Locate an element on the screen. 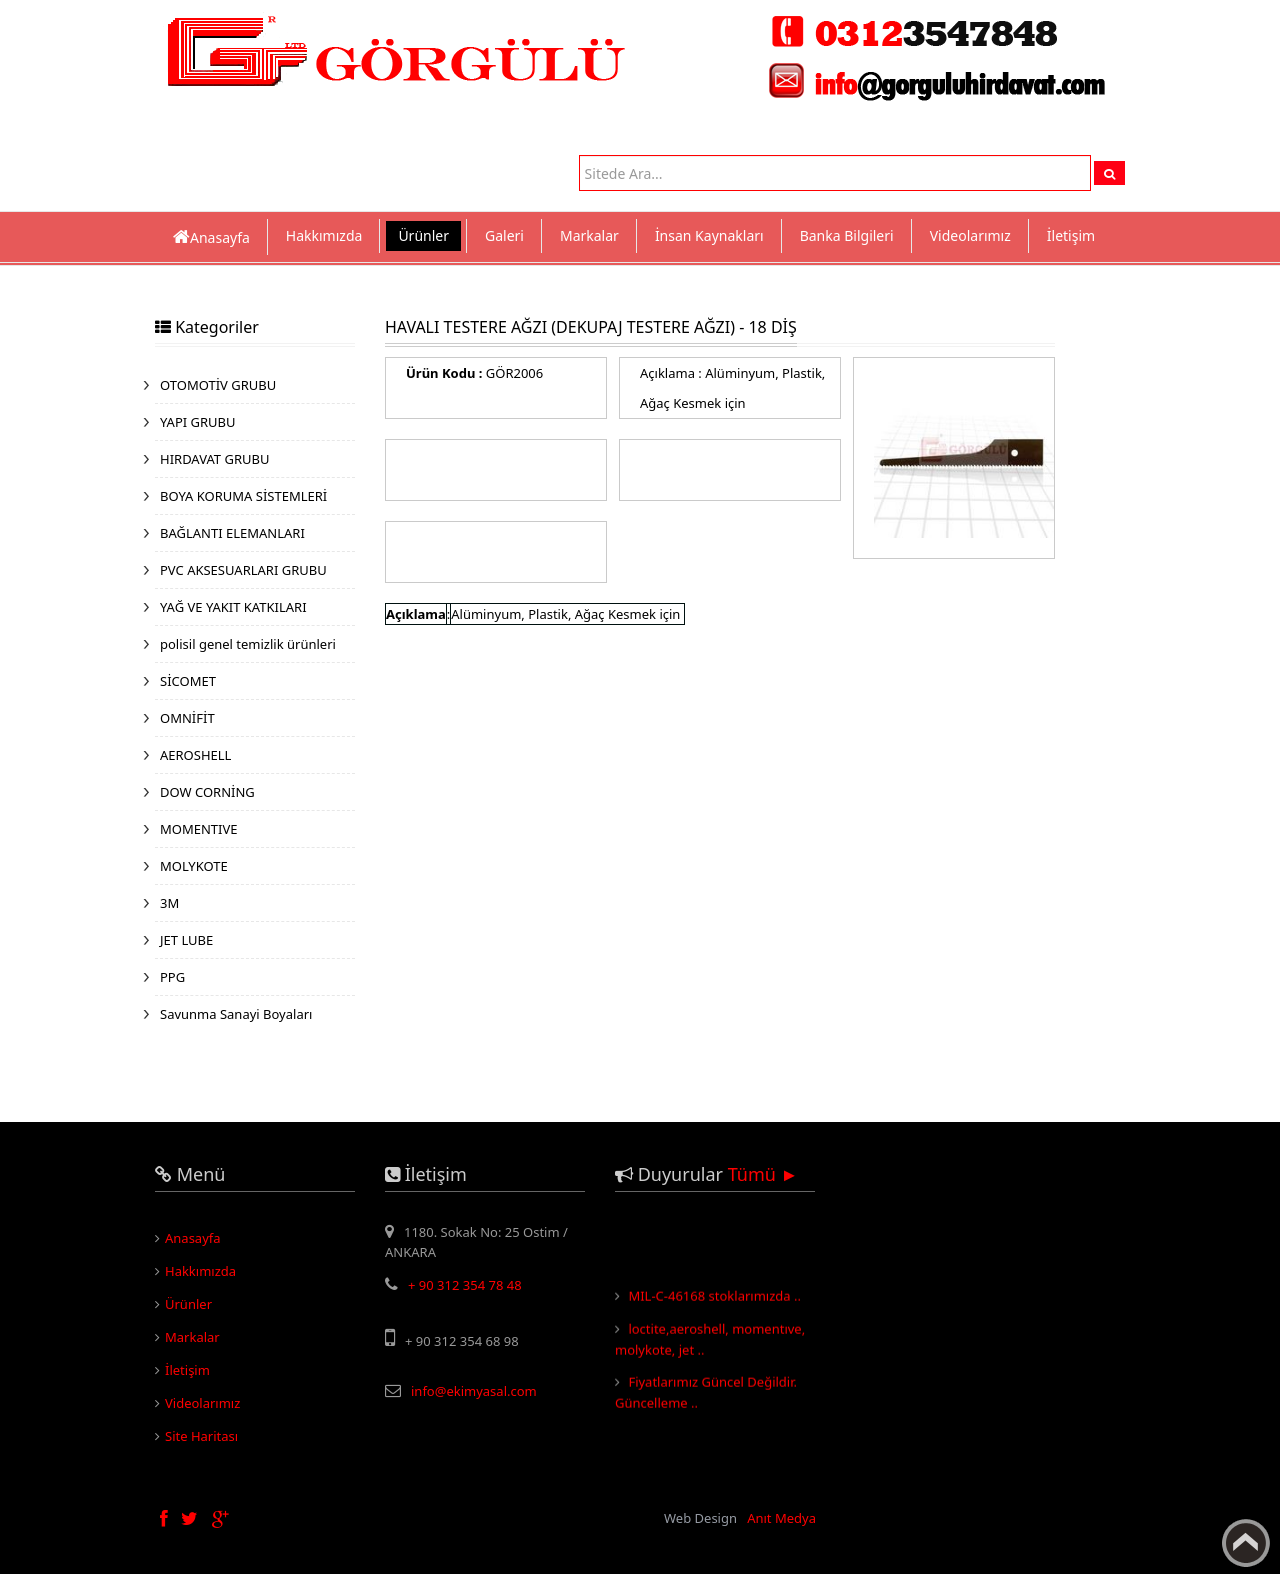  Ürünler is located at coordinates (423, 235).